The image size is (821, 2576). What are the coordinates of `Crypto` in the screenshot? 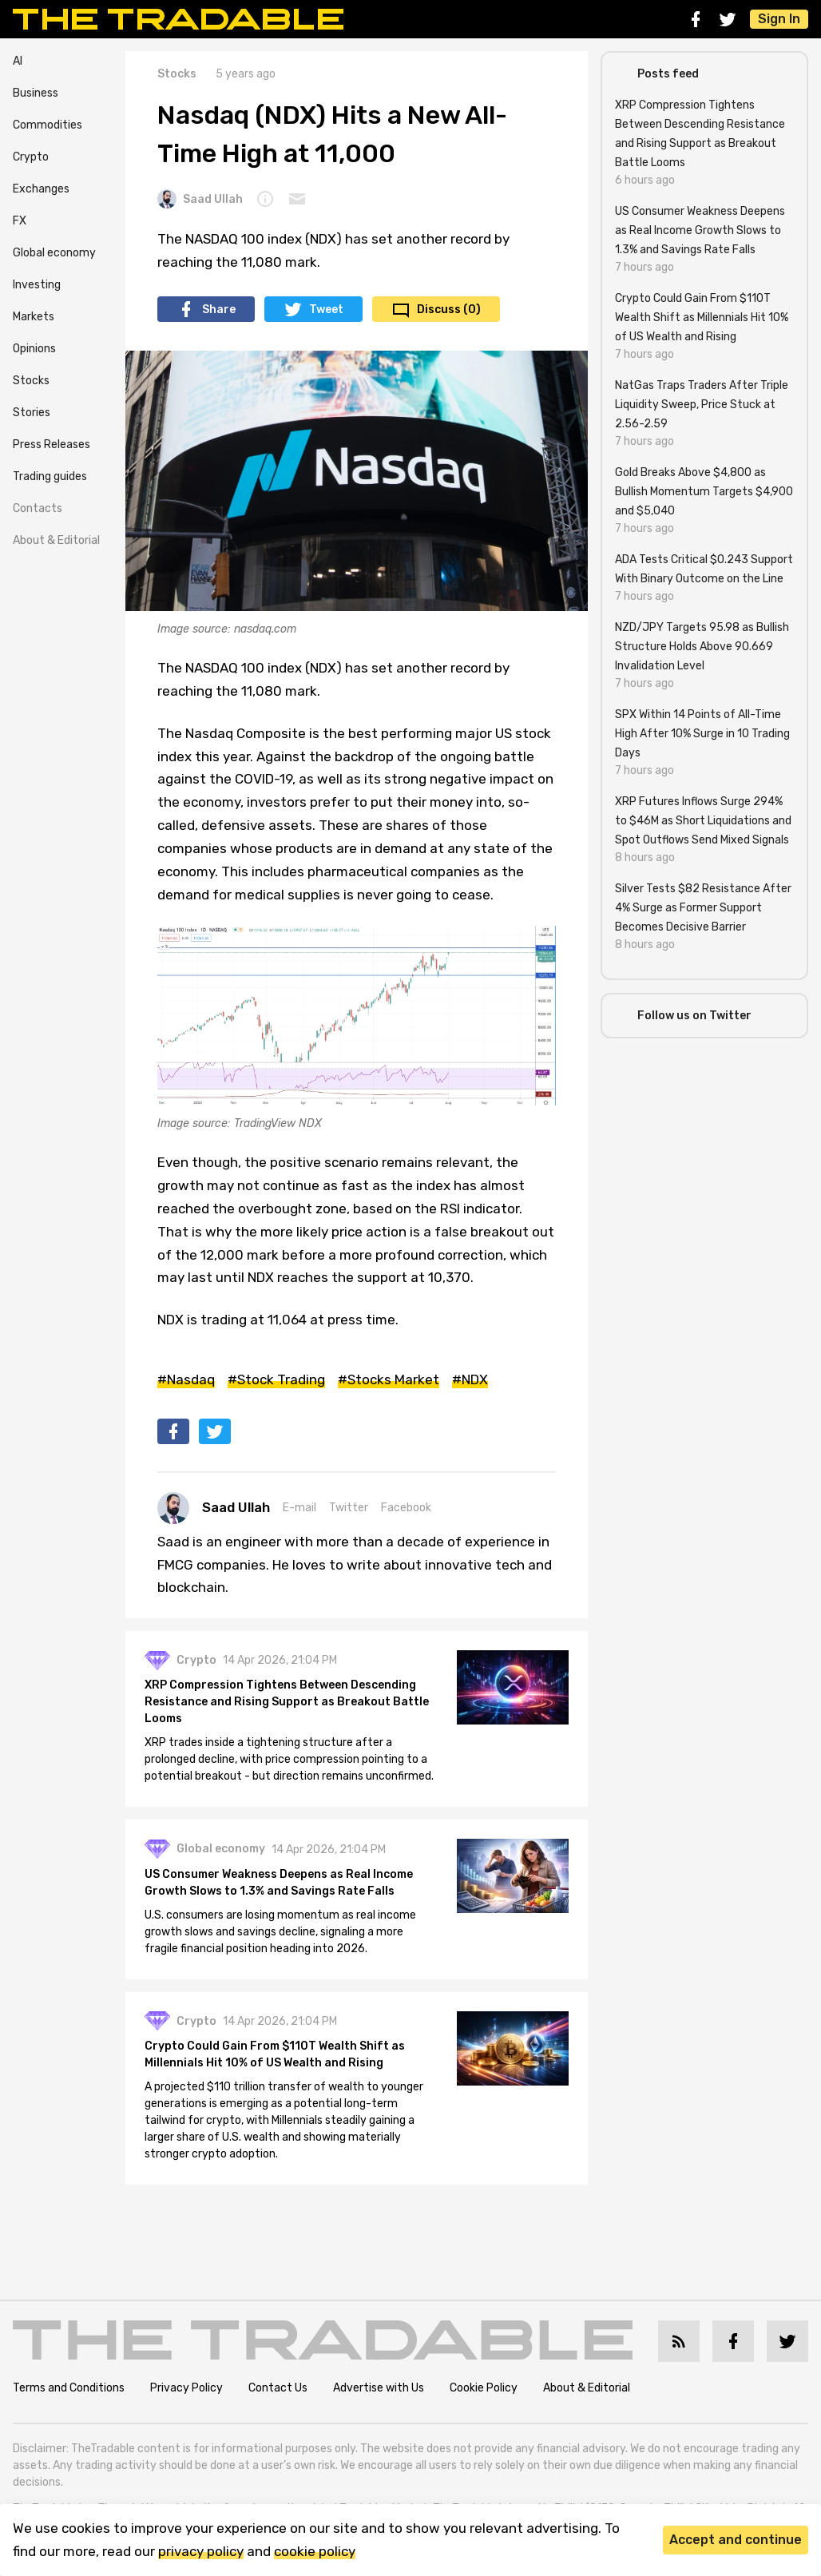 It's located at (31, 157).